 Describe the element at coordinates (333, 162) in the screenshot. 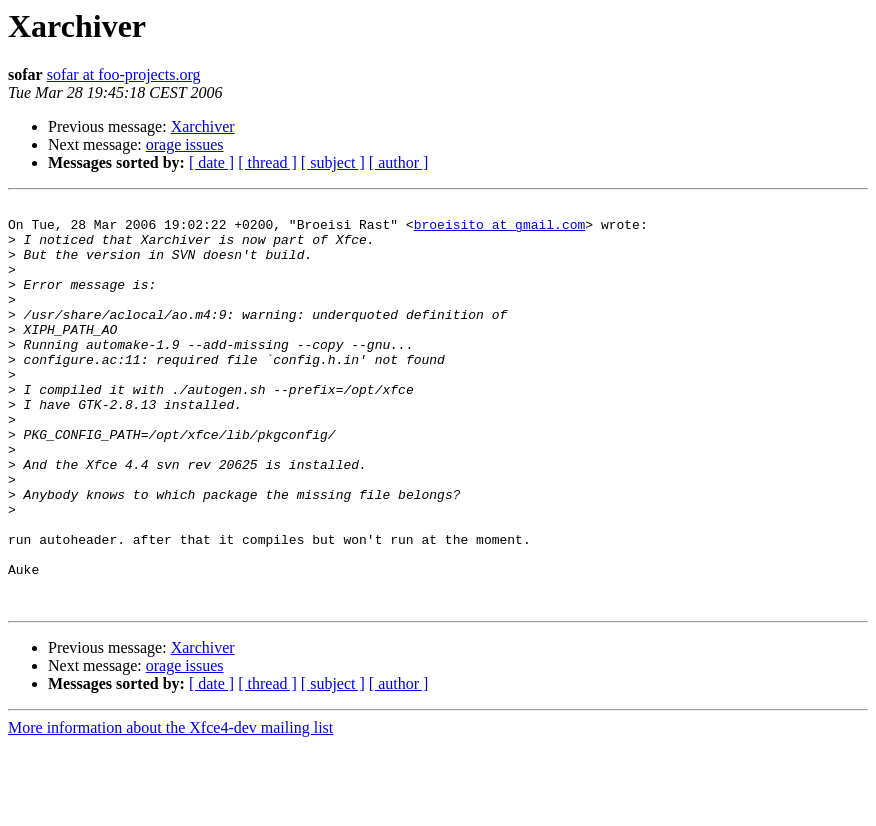

I see `[ subject ]` at that location.